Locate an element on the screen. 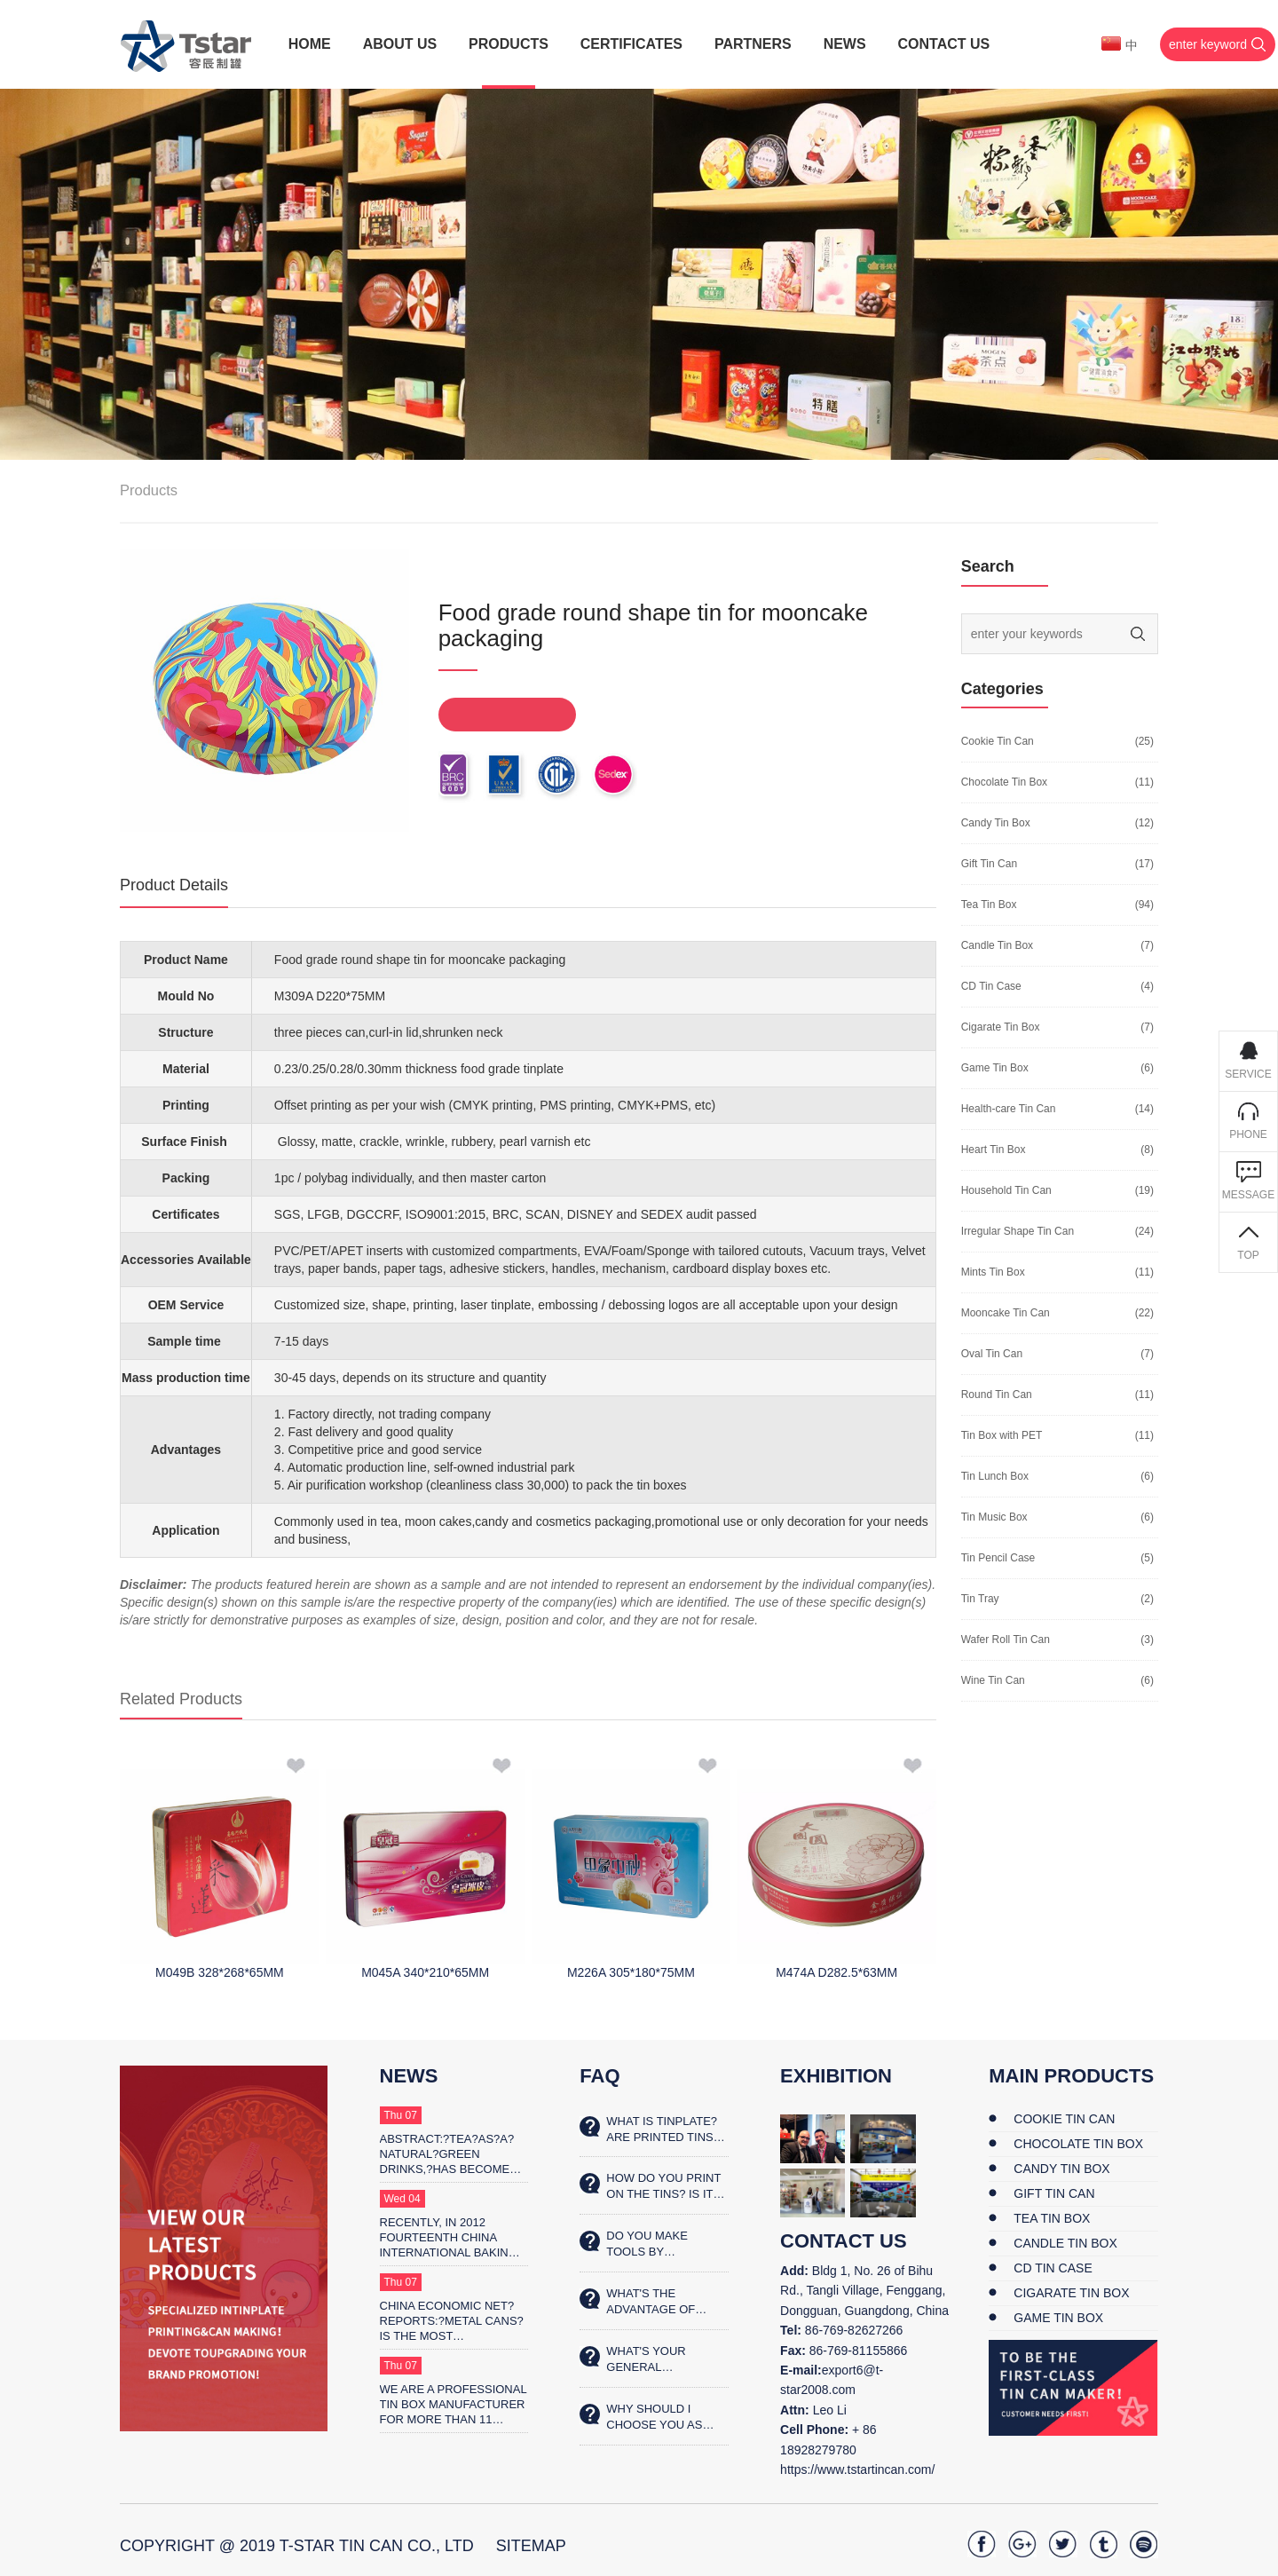 The image size is (1278, 2576). Tin Lunch Box is located at coordinates (995, 1476).